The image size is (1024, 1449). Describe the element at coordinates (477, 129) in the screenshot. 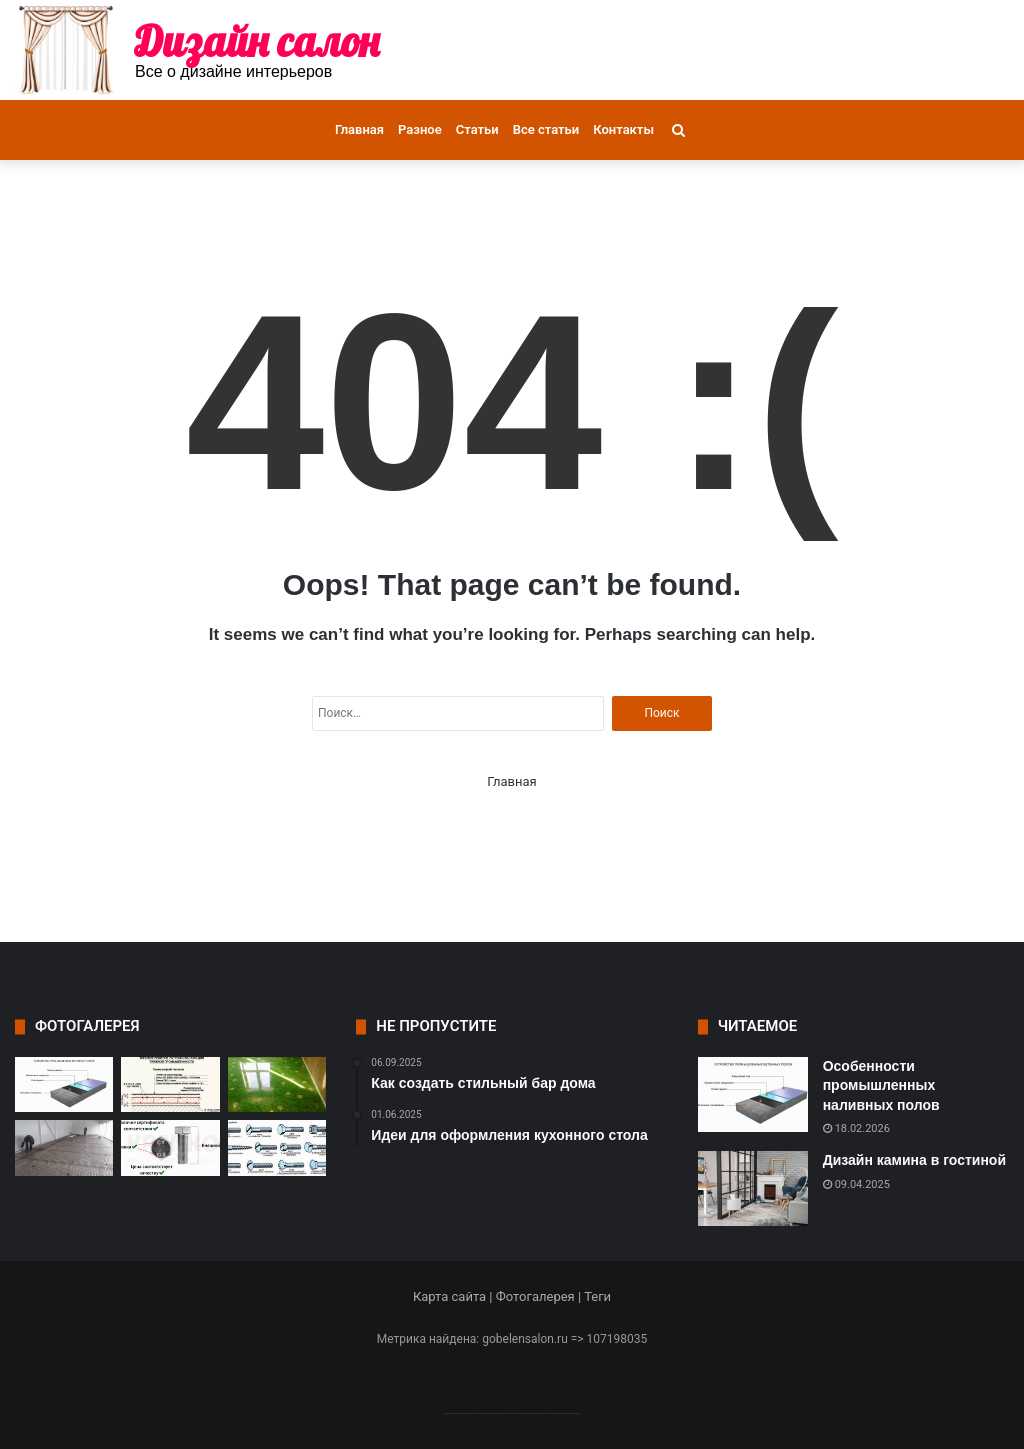

I see `Статьи` at that location.